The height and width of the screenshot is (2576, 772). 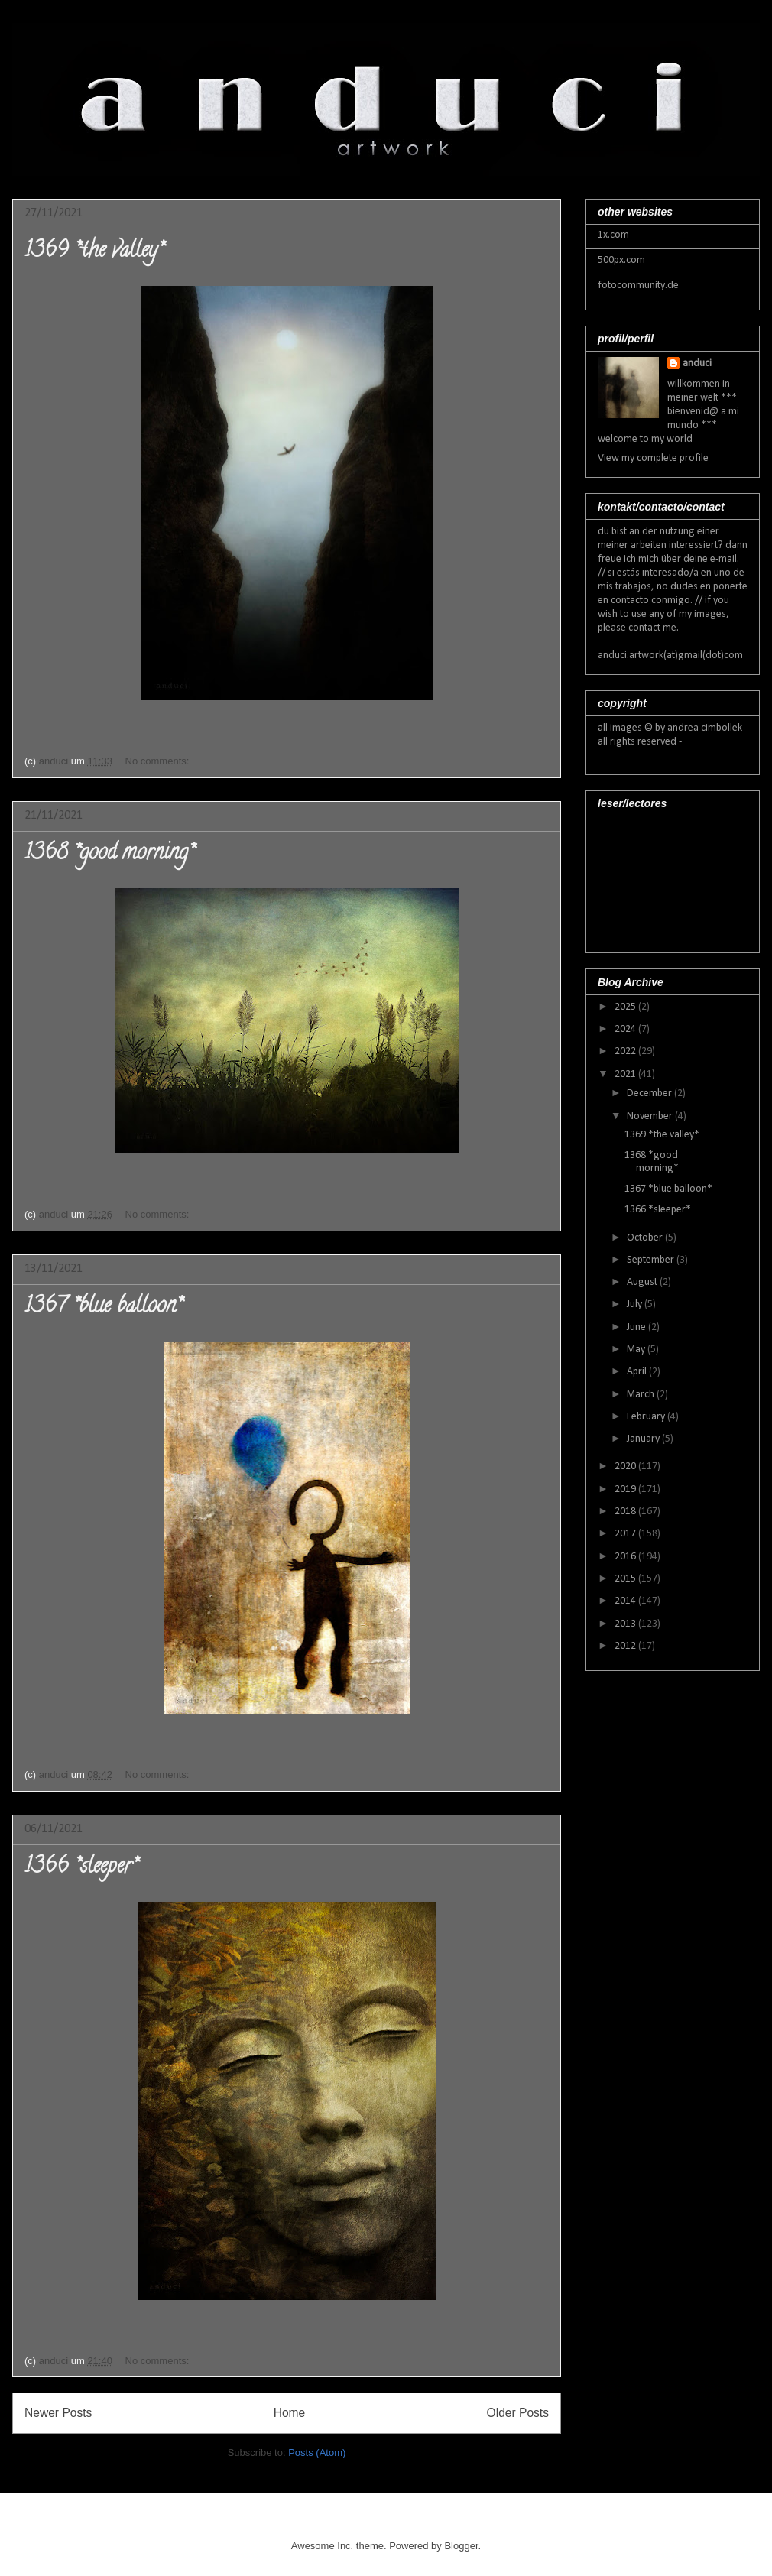 I want to click on No comments:, so click(x=158, y=761).